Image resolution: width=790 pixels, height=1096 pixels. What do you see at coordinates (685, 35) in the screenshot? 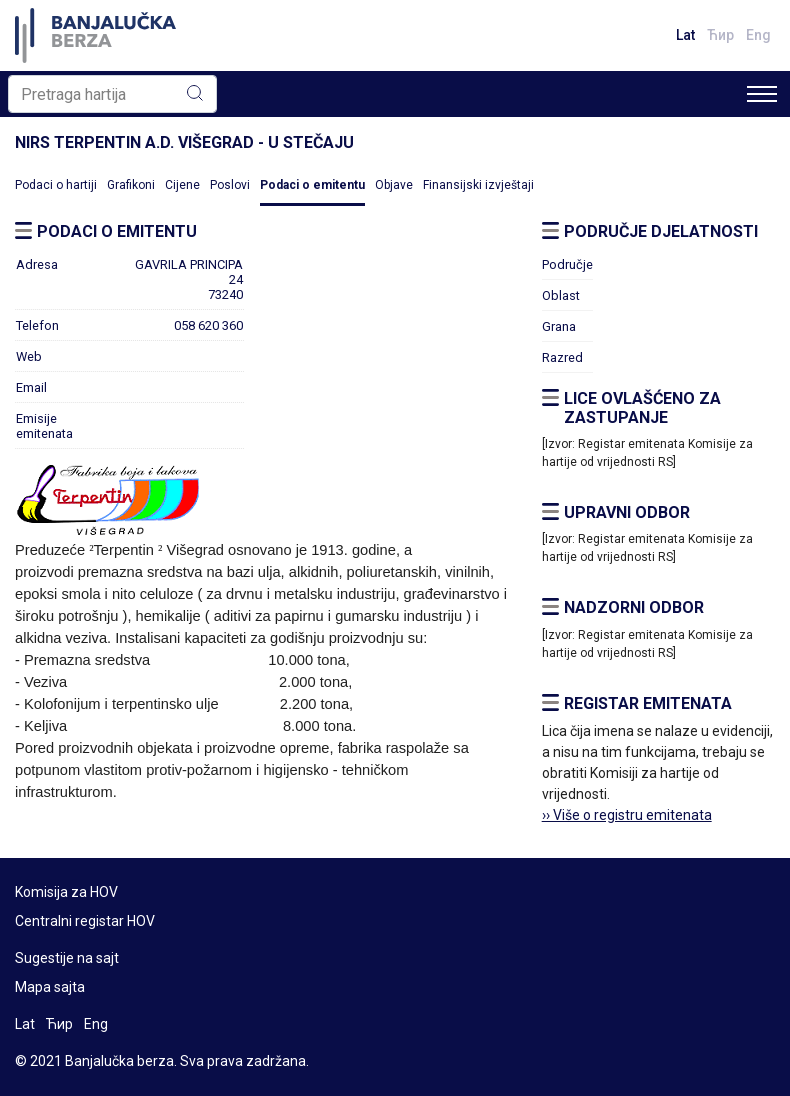
I see `Lat` at bounding box center [685, 35].